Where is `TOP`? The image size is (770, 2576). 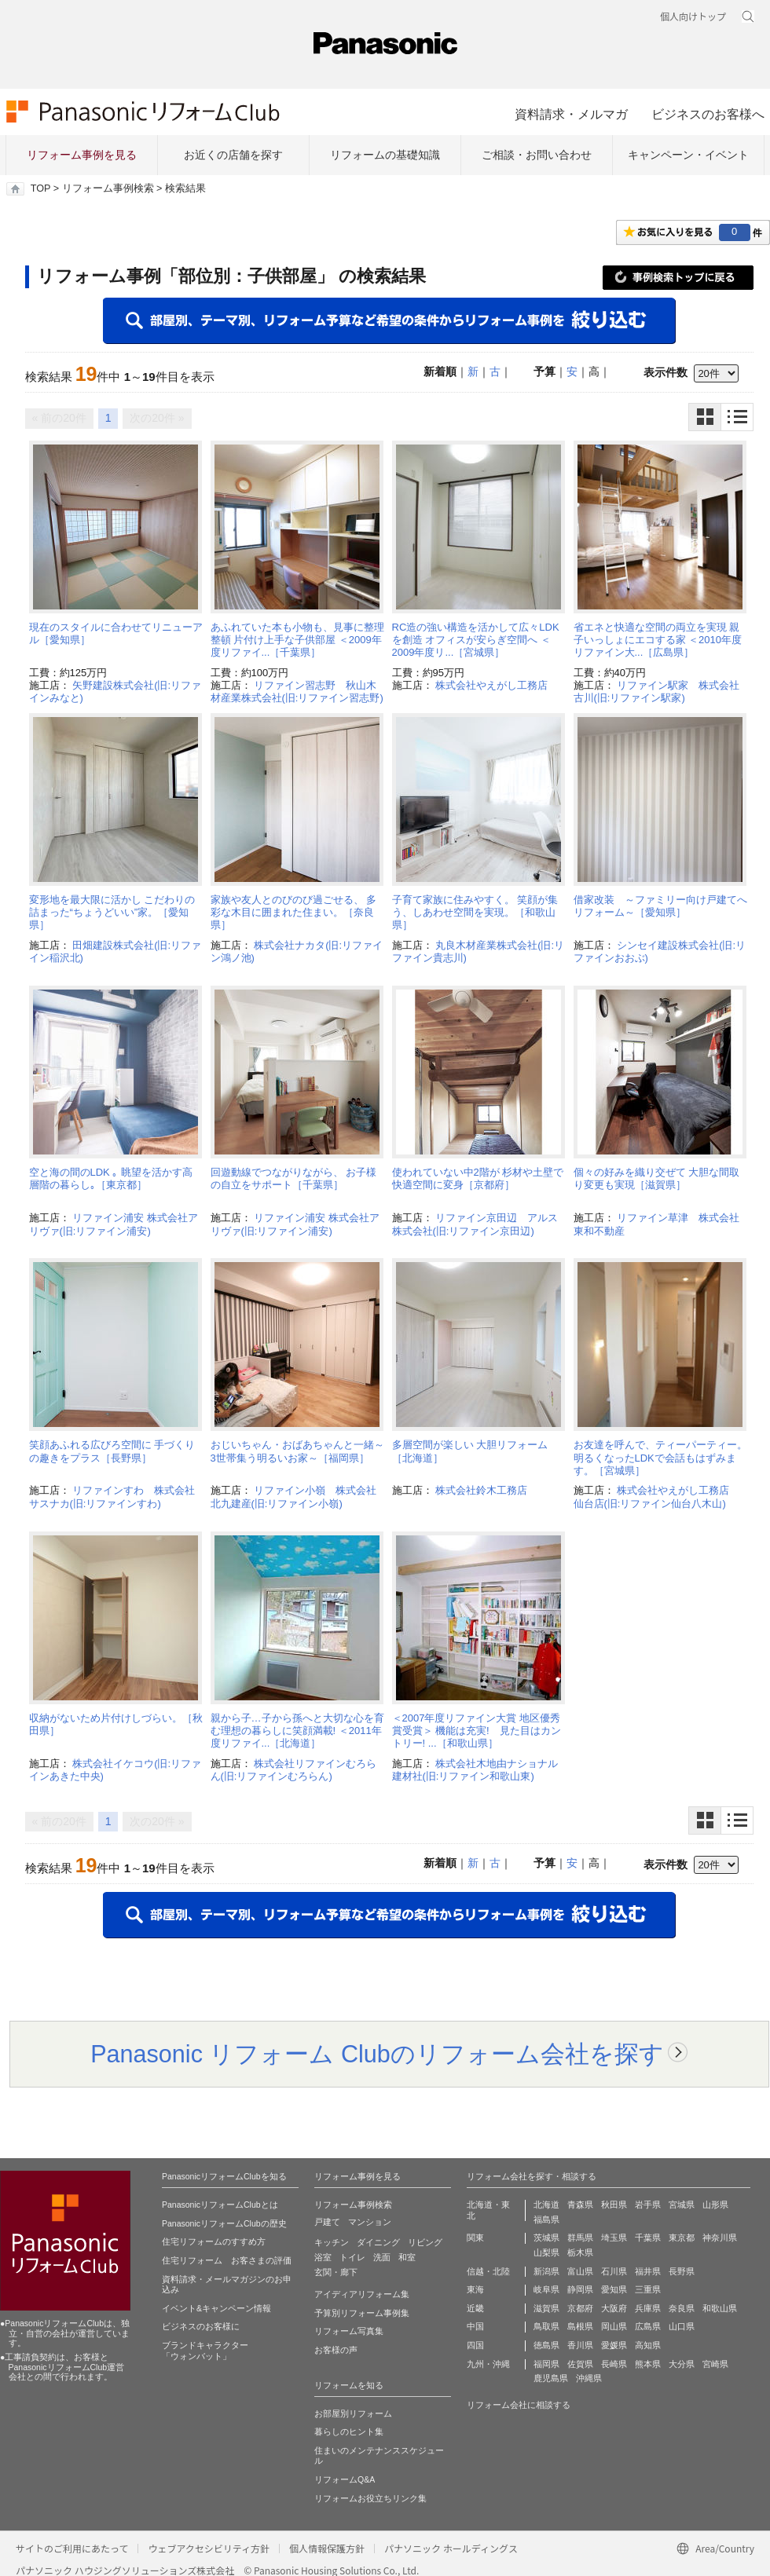
TOP is located at coordinates (40, 188).